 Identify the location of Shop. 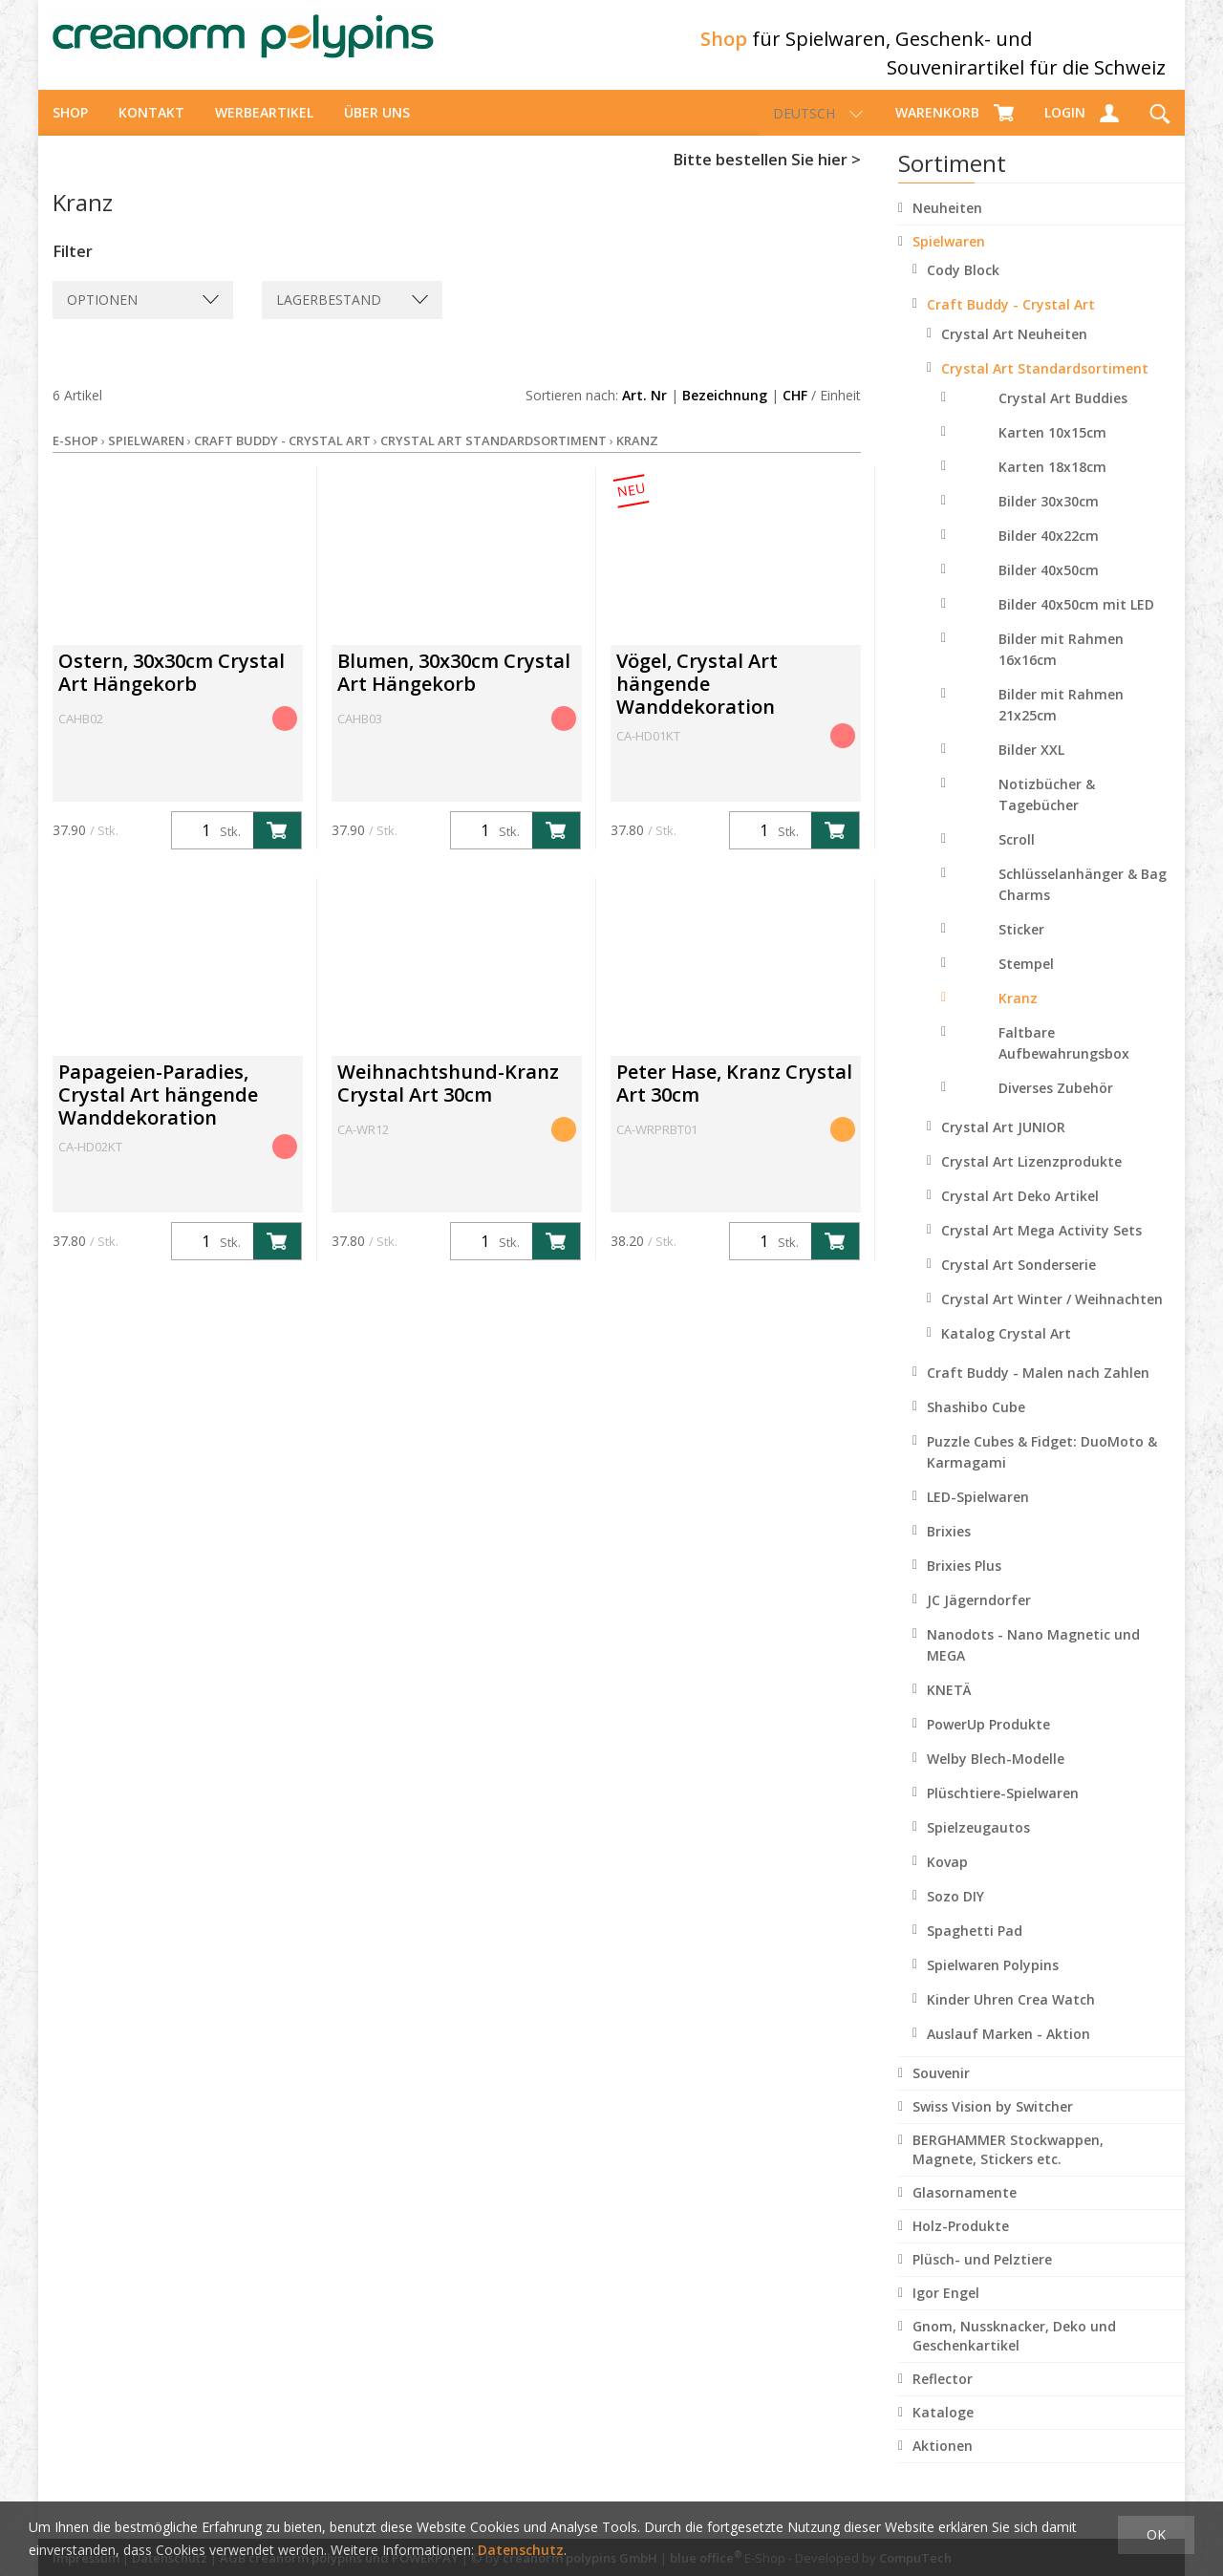
(70, 129).